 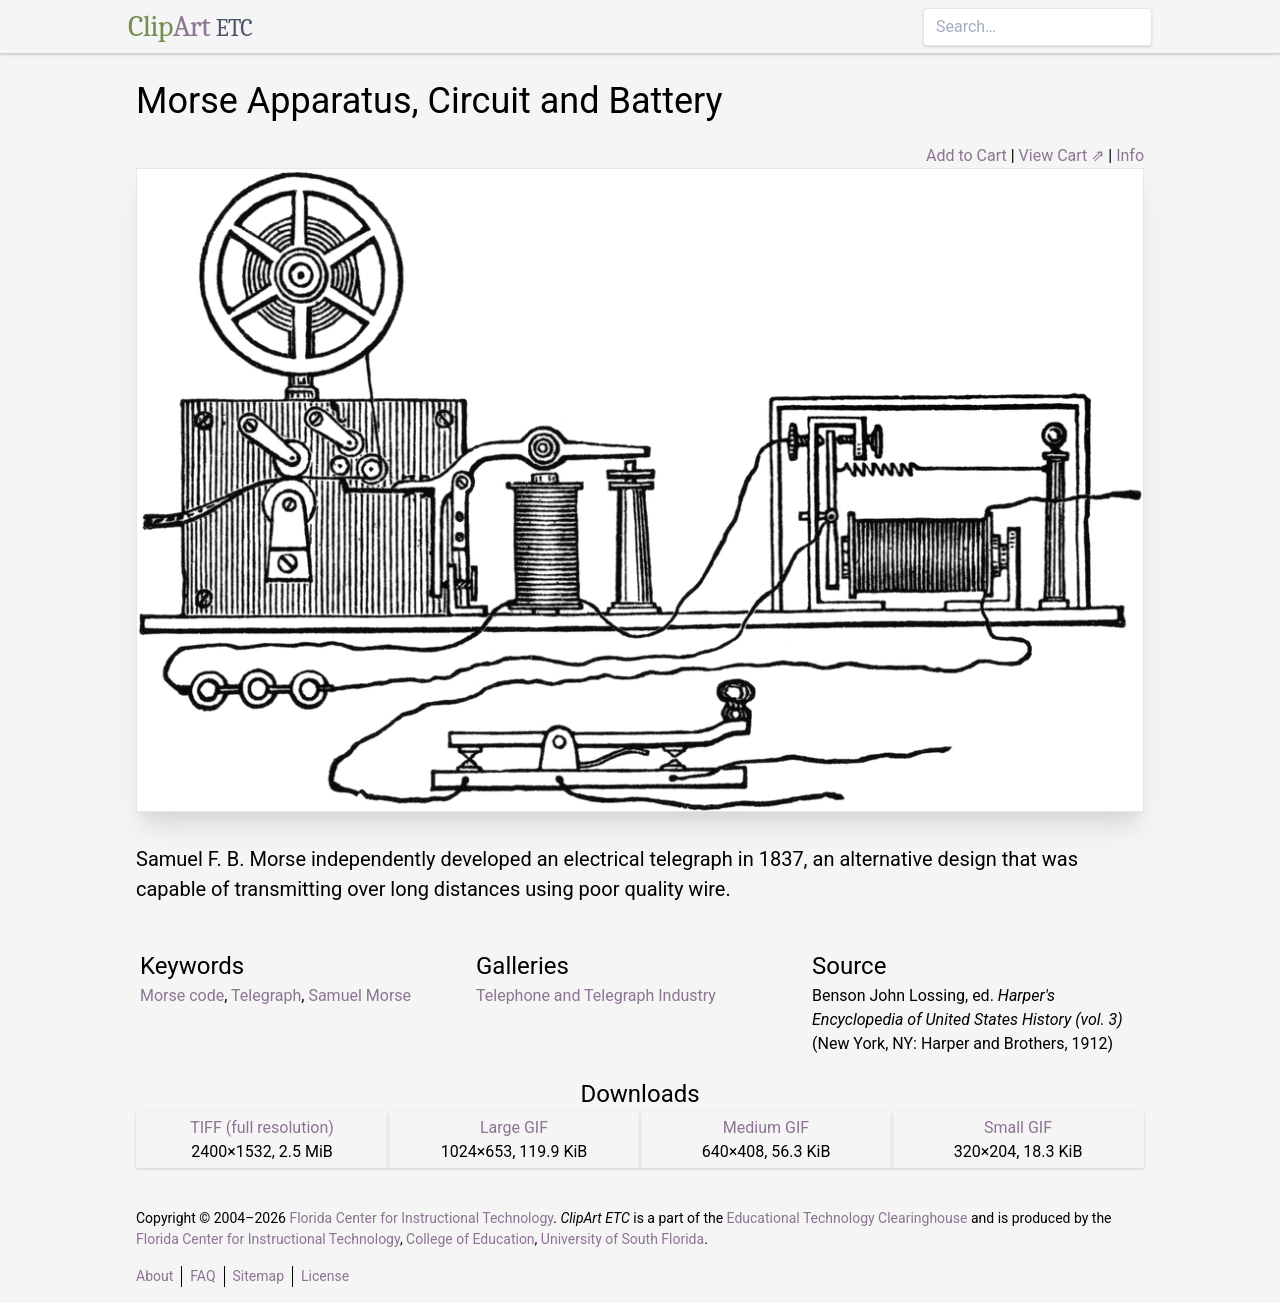 I want to click on Small GIF, so click(x=1018, y=1127).